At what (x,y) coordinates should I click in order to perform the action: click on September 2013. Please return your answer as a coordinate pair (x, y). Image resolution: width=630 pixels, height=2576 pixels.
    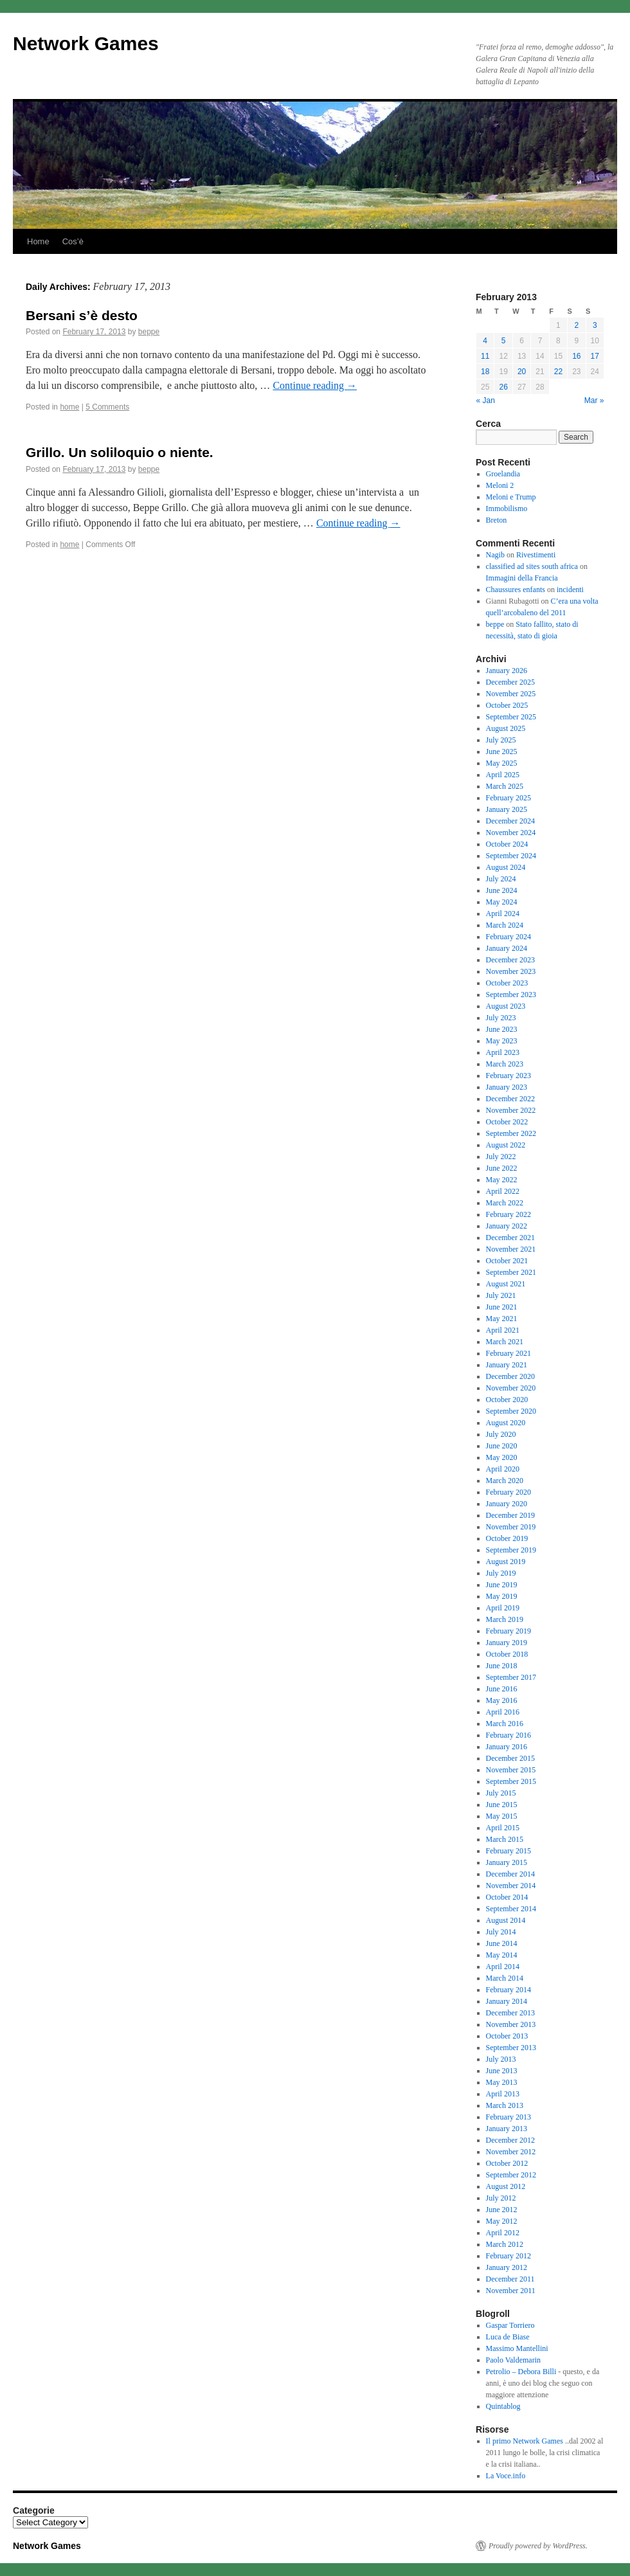
    Looking at the image, I should click on (511, 2047).